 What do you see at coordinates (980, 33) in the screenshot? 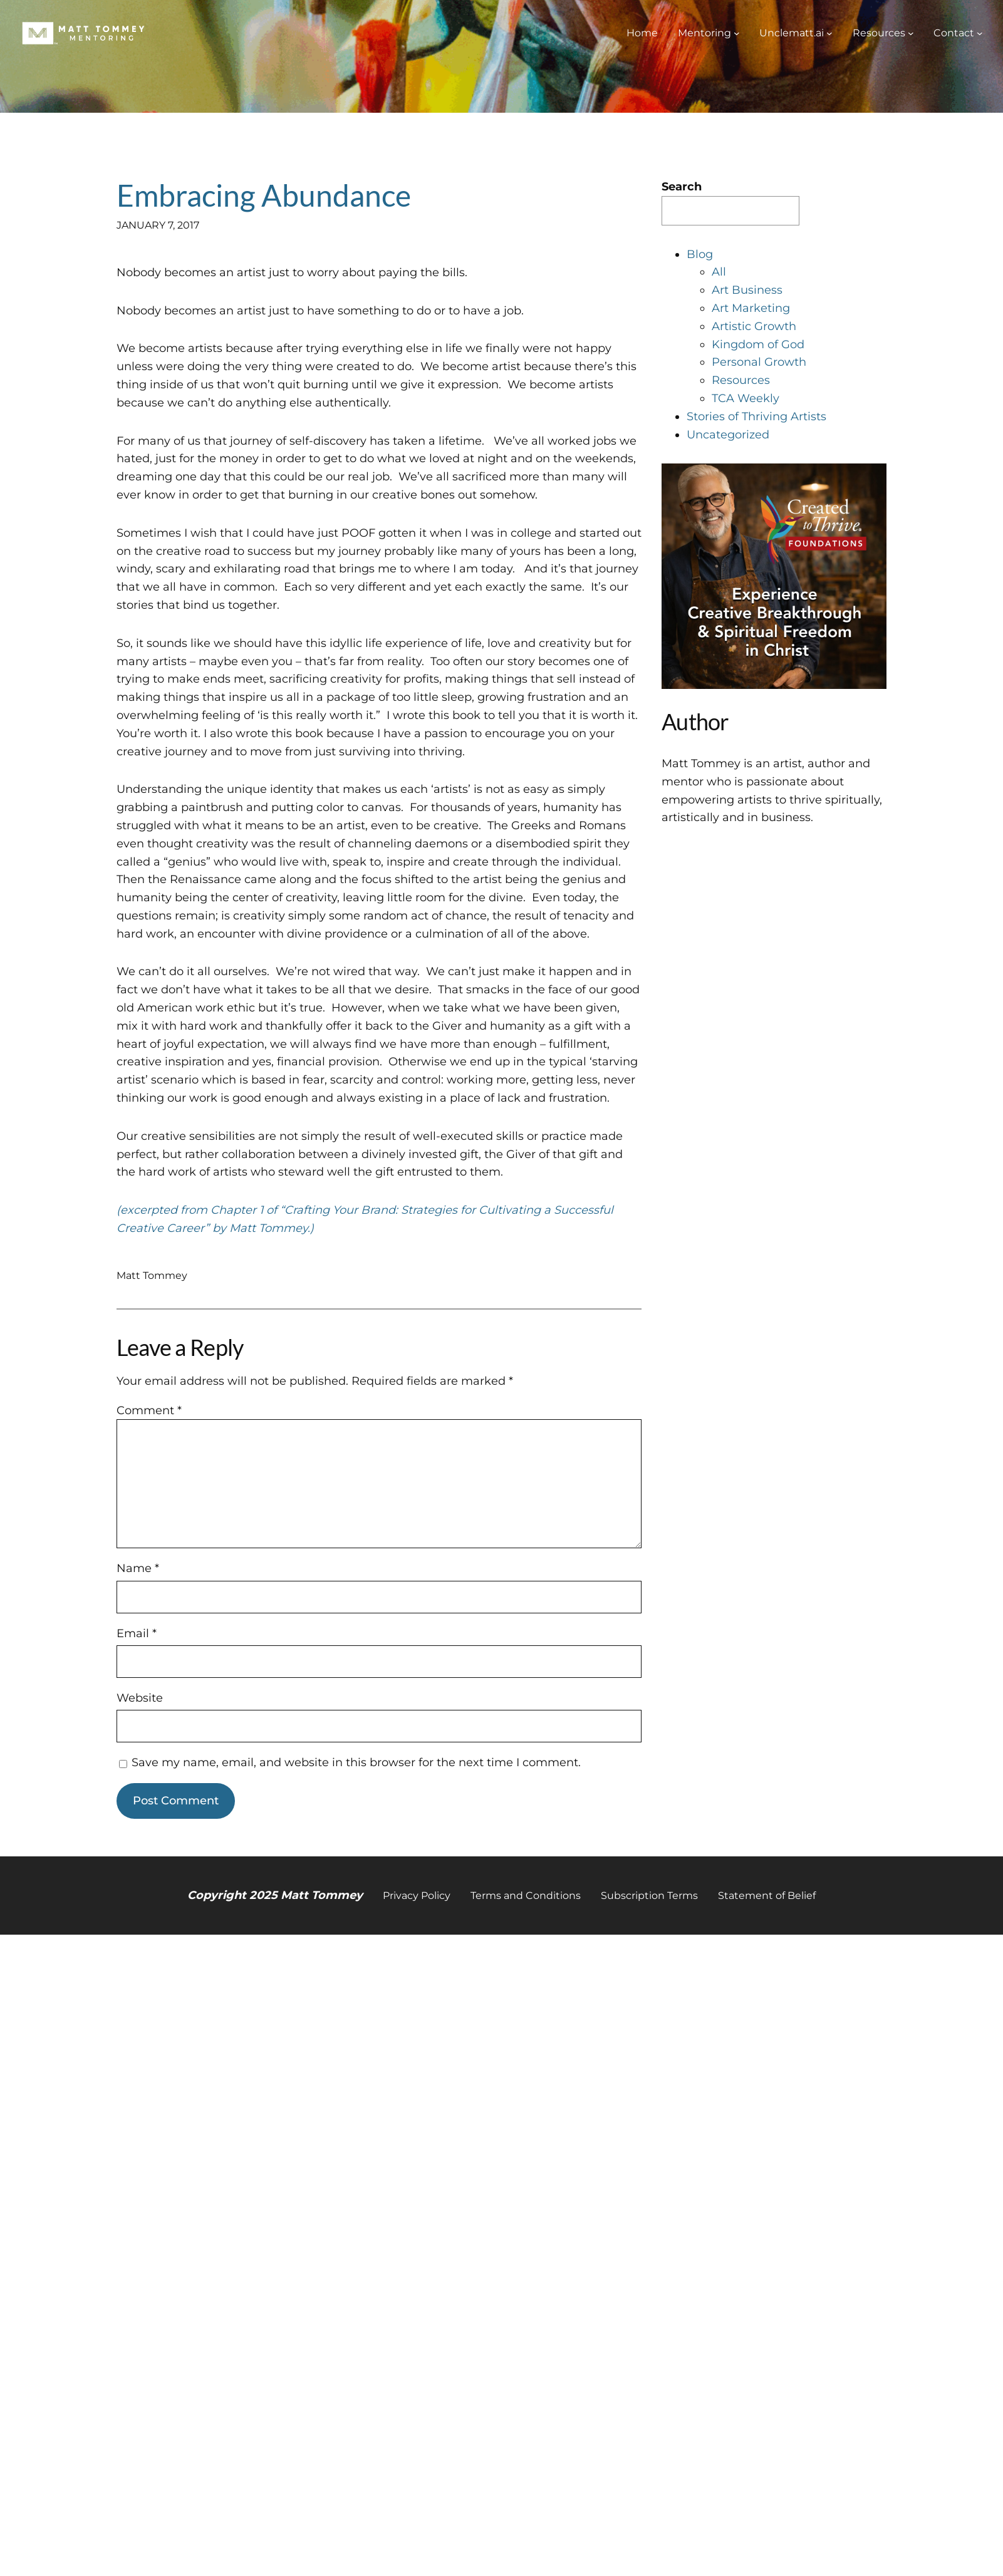
I see `[Contact submenu]` at bounding box center [980, 33].